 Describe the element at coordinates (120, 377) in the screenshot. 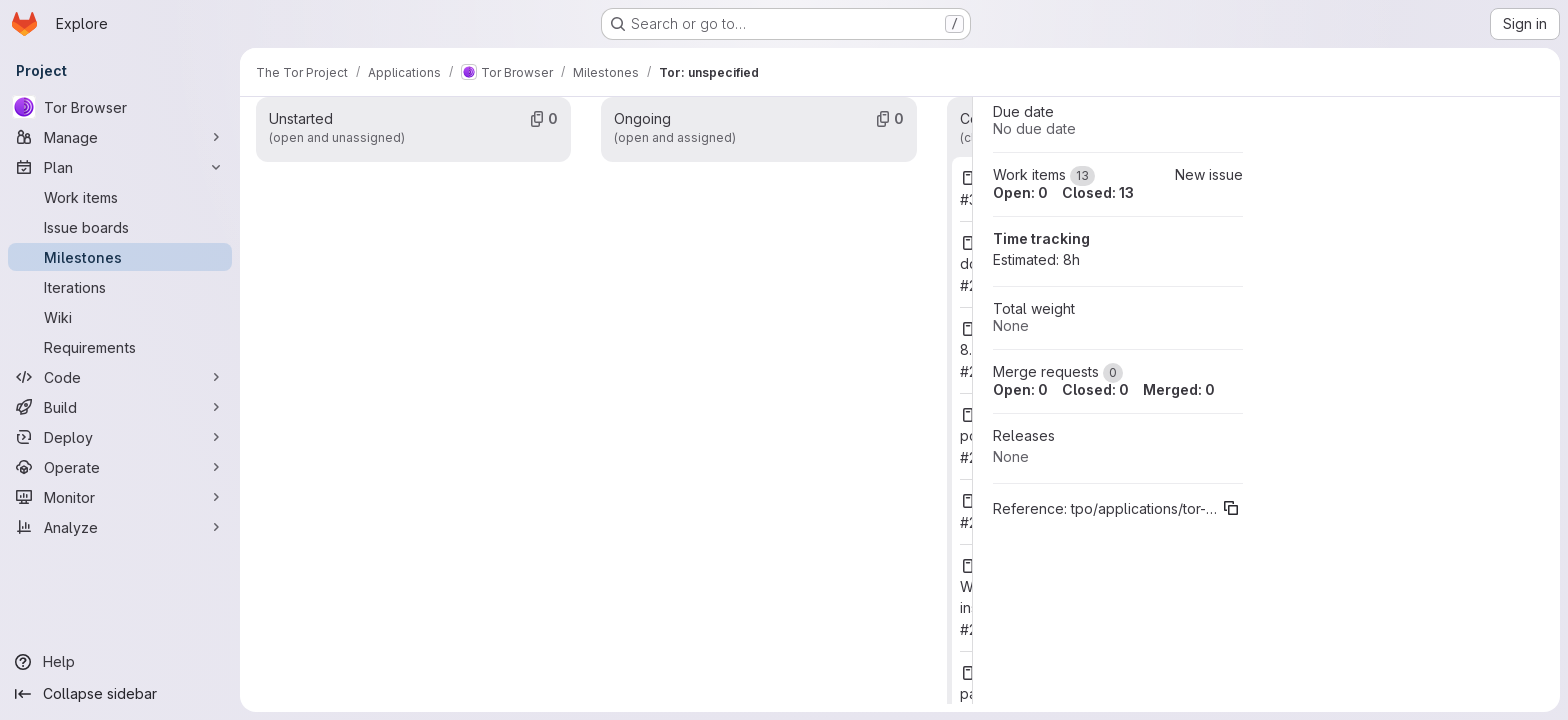

I see `[Code]` at that location.